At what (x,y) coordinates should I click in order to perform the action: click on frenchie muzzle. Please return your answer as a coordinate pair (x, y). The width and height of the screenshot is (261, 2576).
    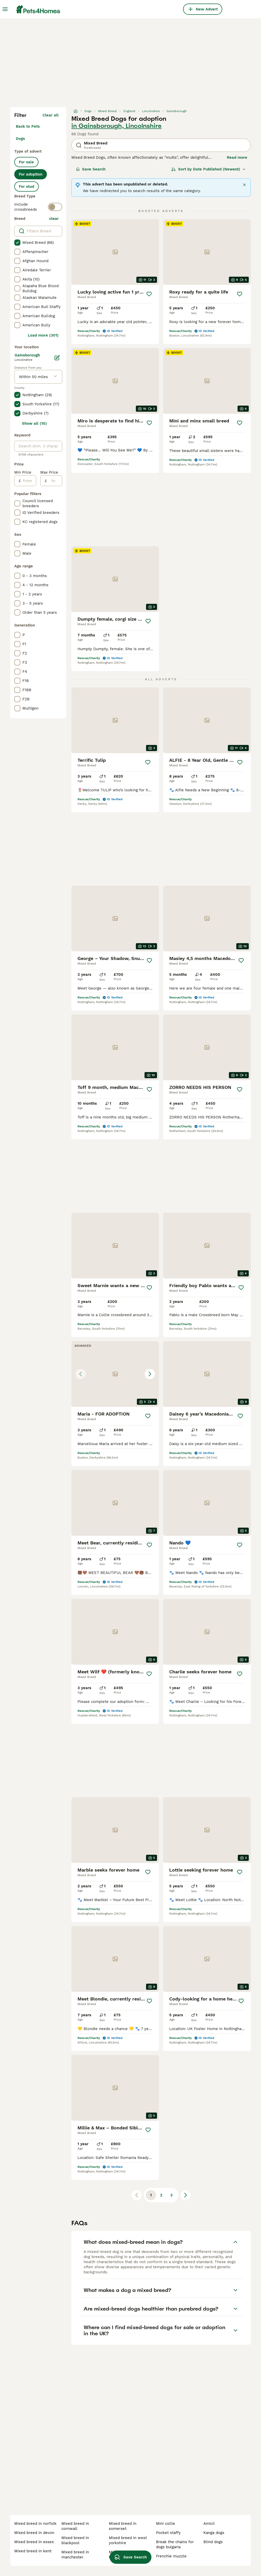
    Looking at the image, I should click on (171, 2556).